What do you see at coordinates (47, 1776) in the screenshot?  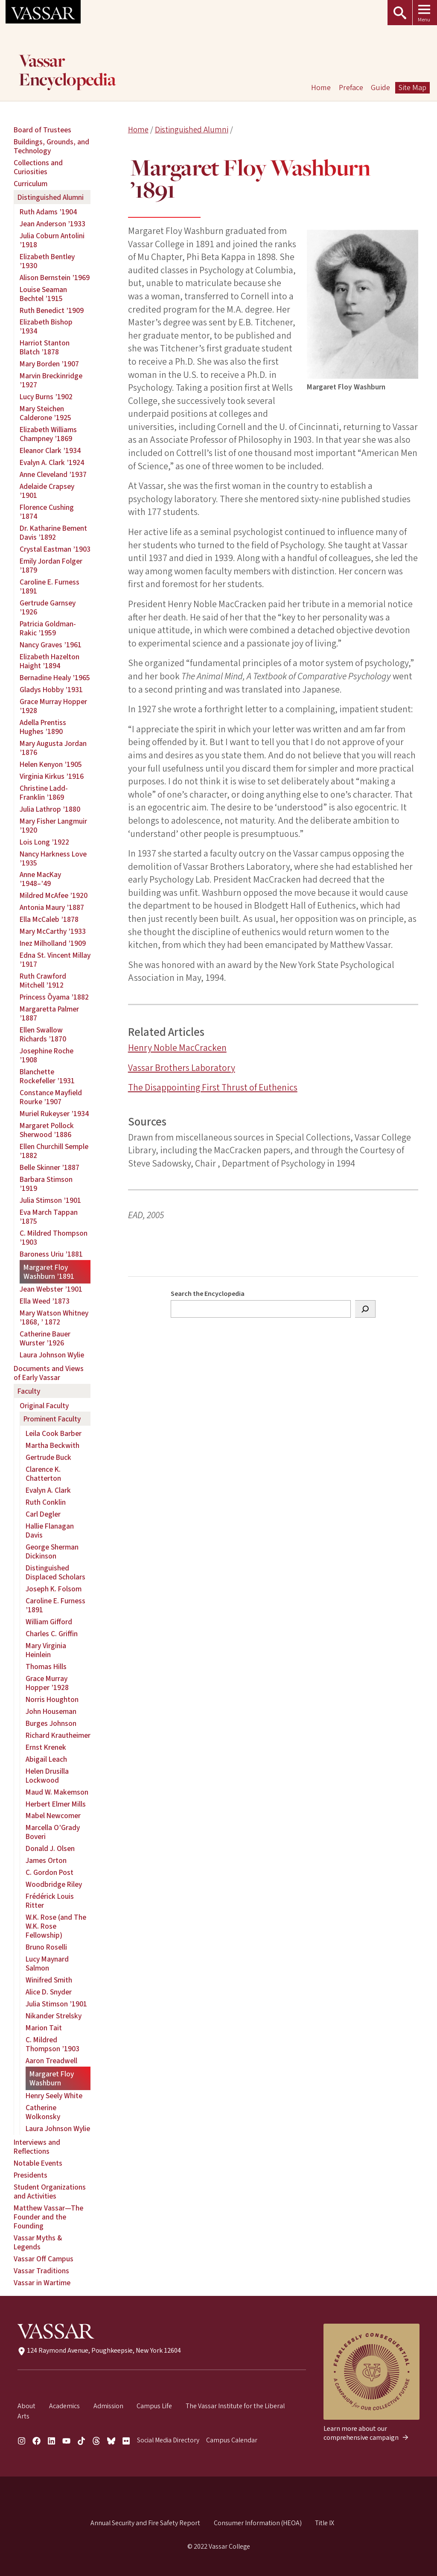 I see `Helen Drusilla Lockwood` at bounding box center [47, 1776].